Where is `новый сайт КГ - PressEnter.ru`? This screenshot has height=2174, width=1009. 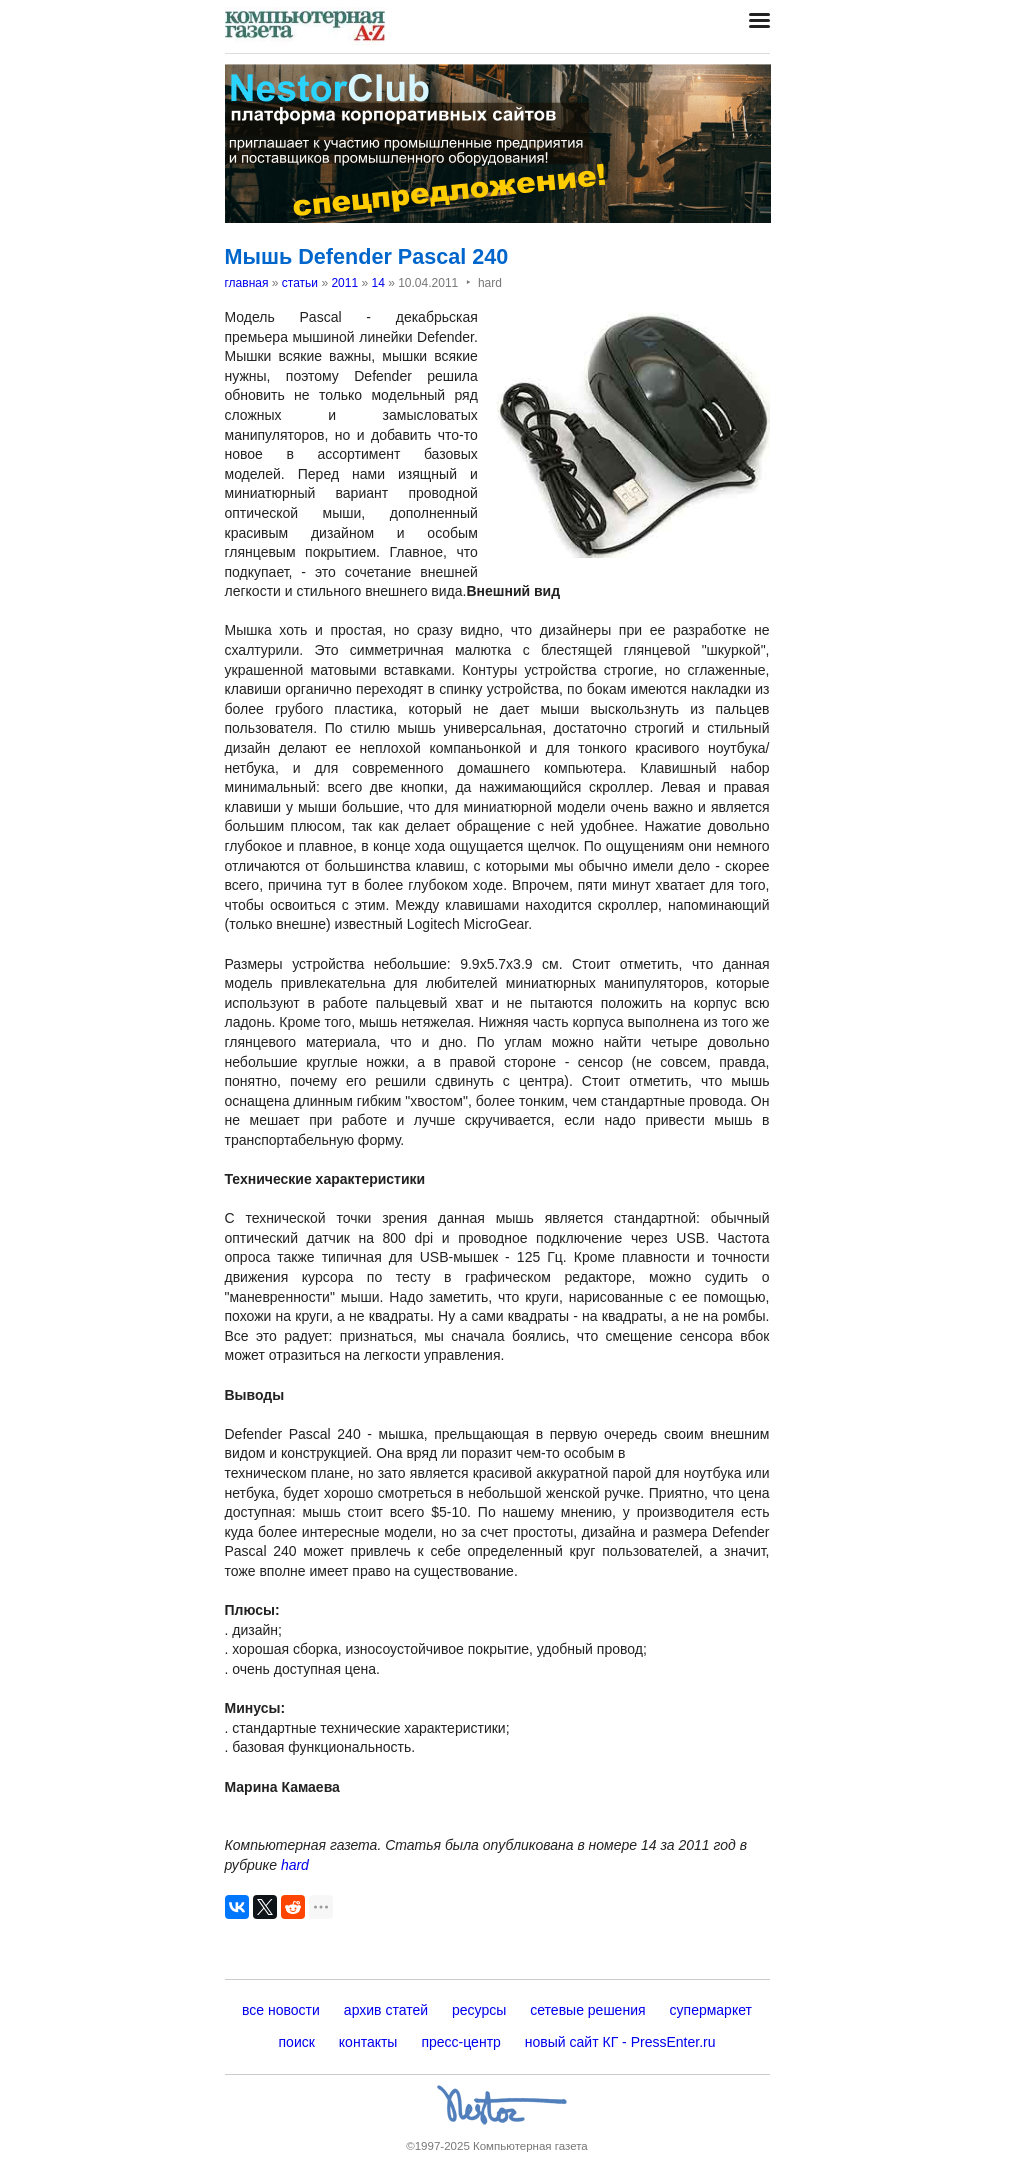
новый сайт КГ - PressEnter.ru is located at coordinates (620, 2042).